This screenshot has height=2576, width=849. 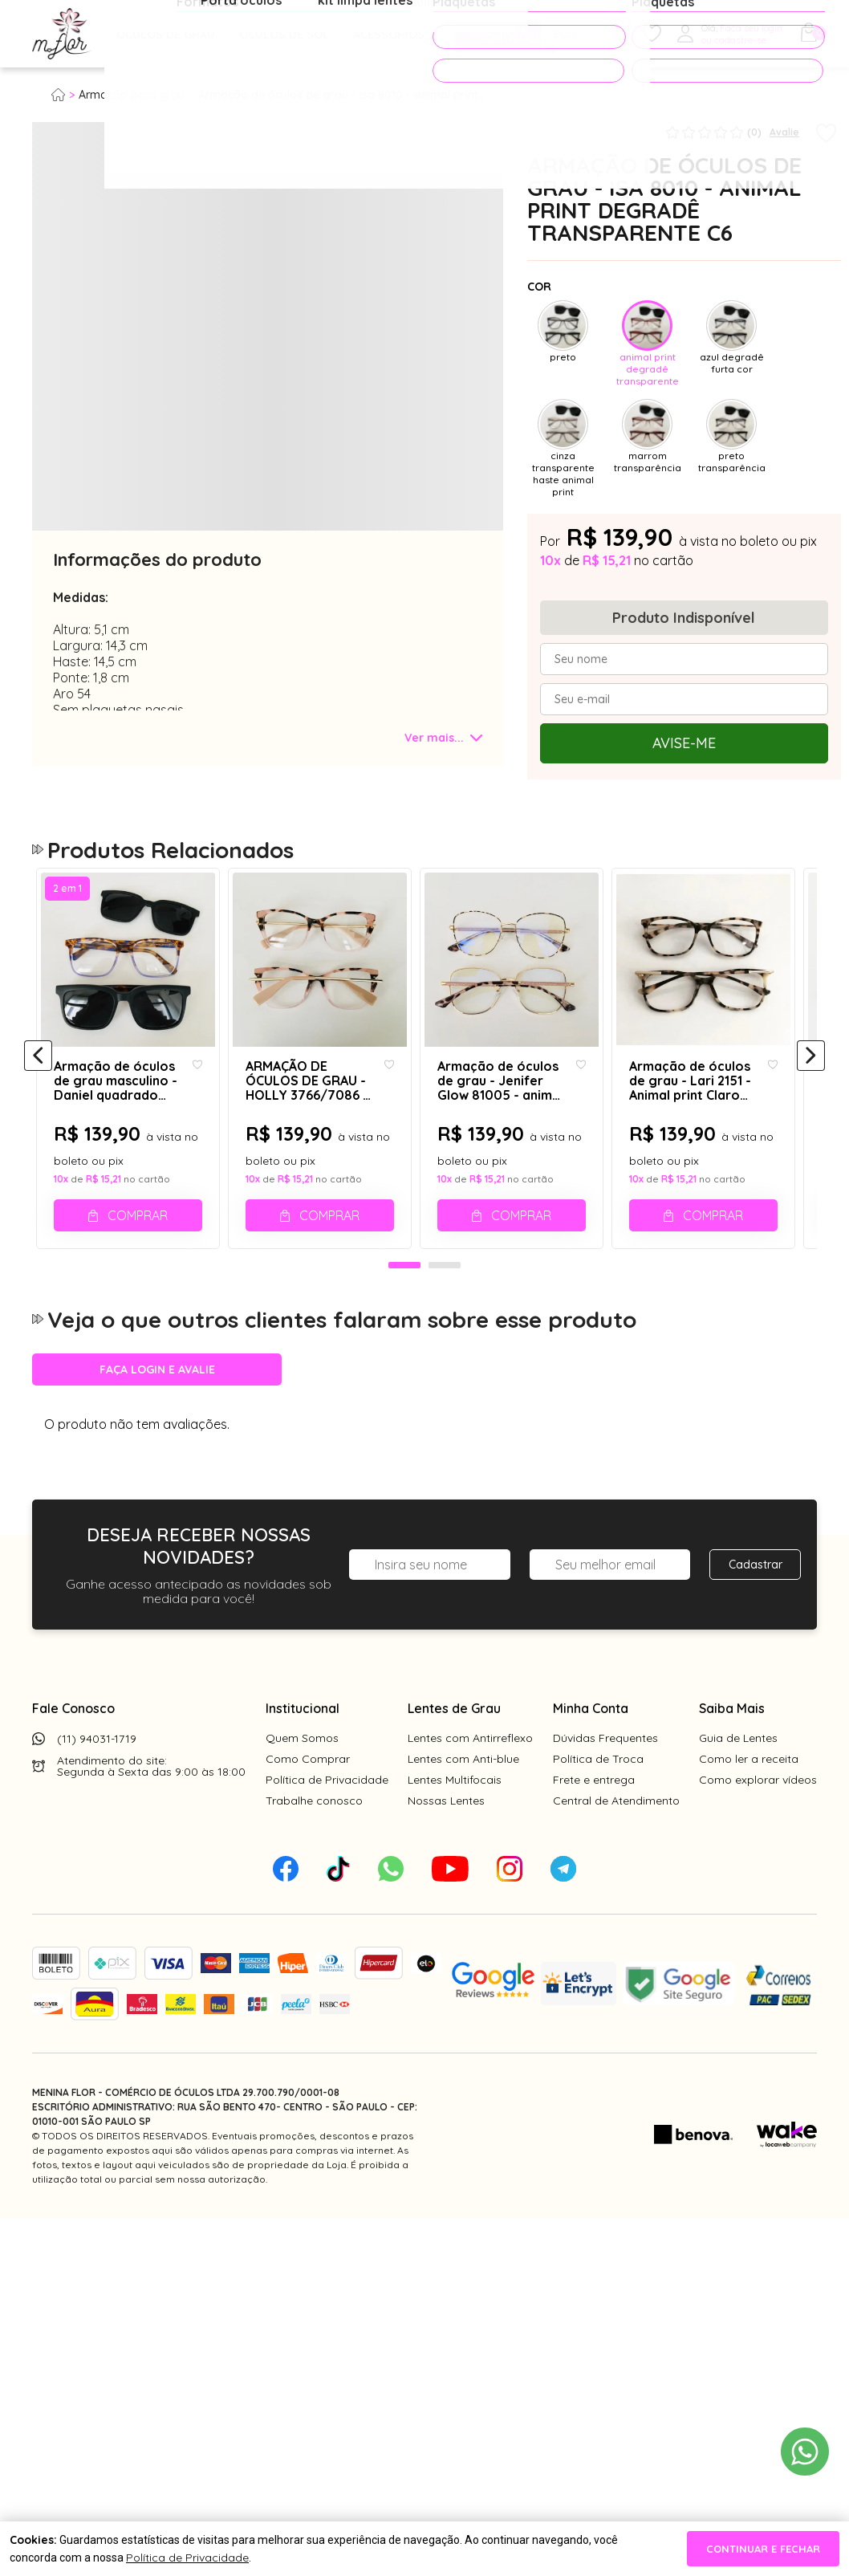 I want to click on Faça login e avalie [button], so click(x=157, y=1564).